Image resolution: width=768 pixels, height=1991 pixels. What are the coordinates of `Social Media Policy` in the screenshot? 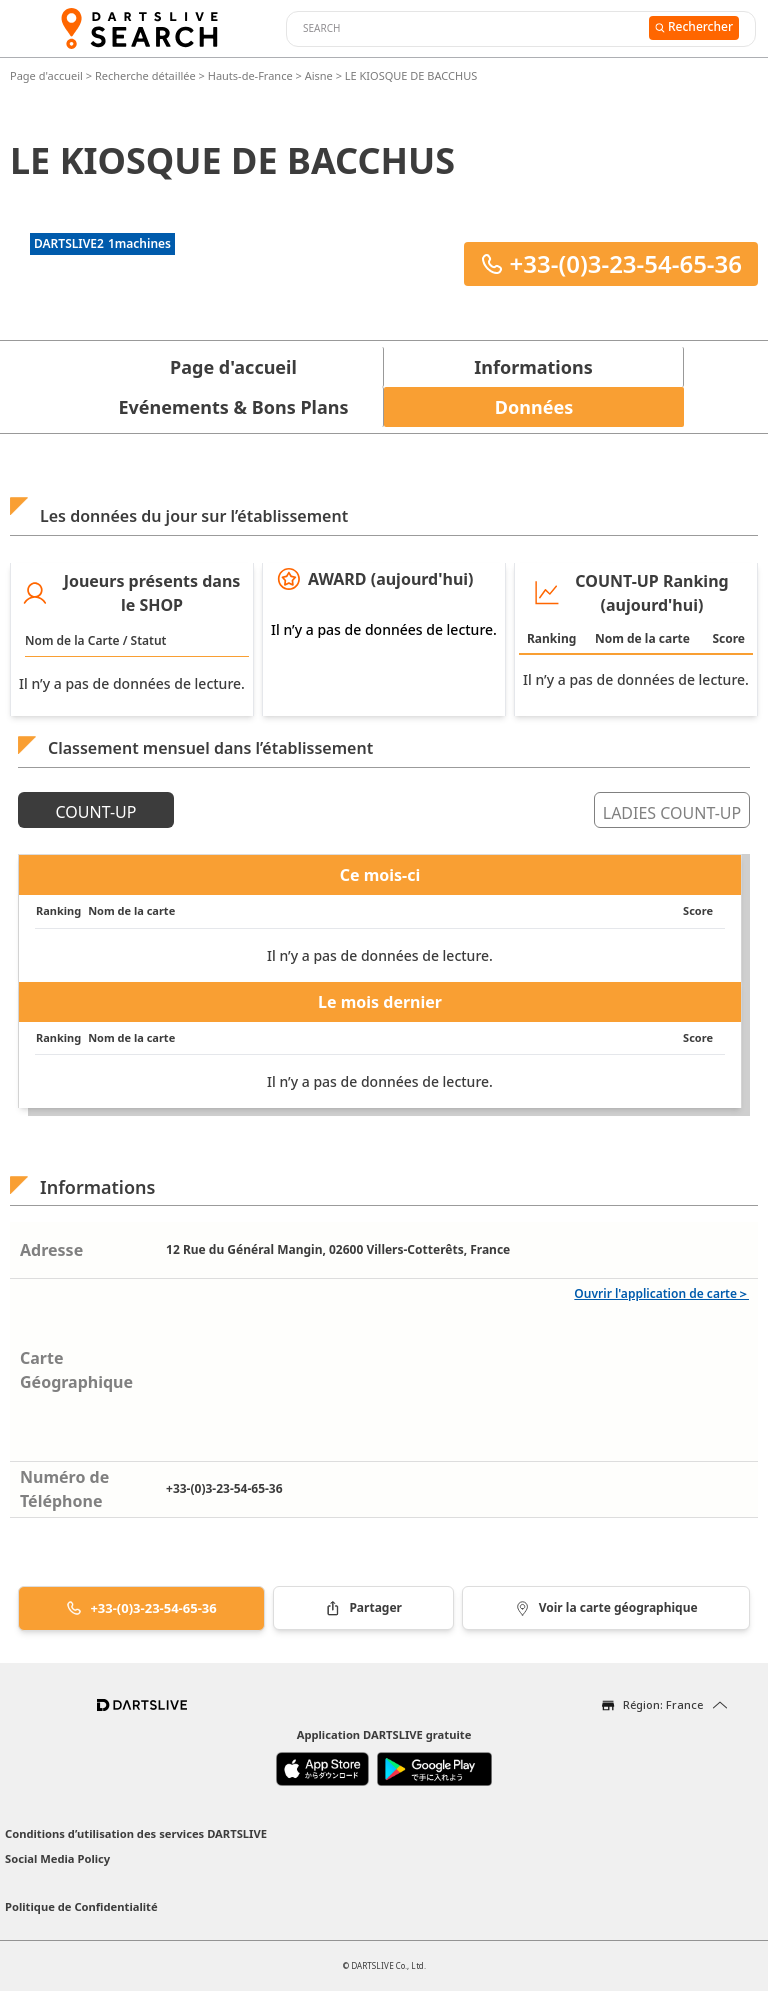 It's located at (57, 1858).